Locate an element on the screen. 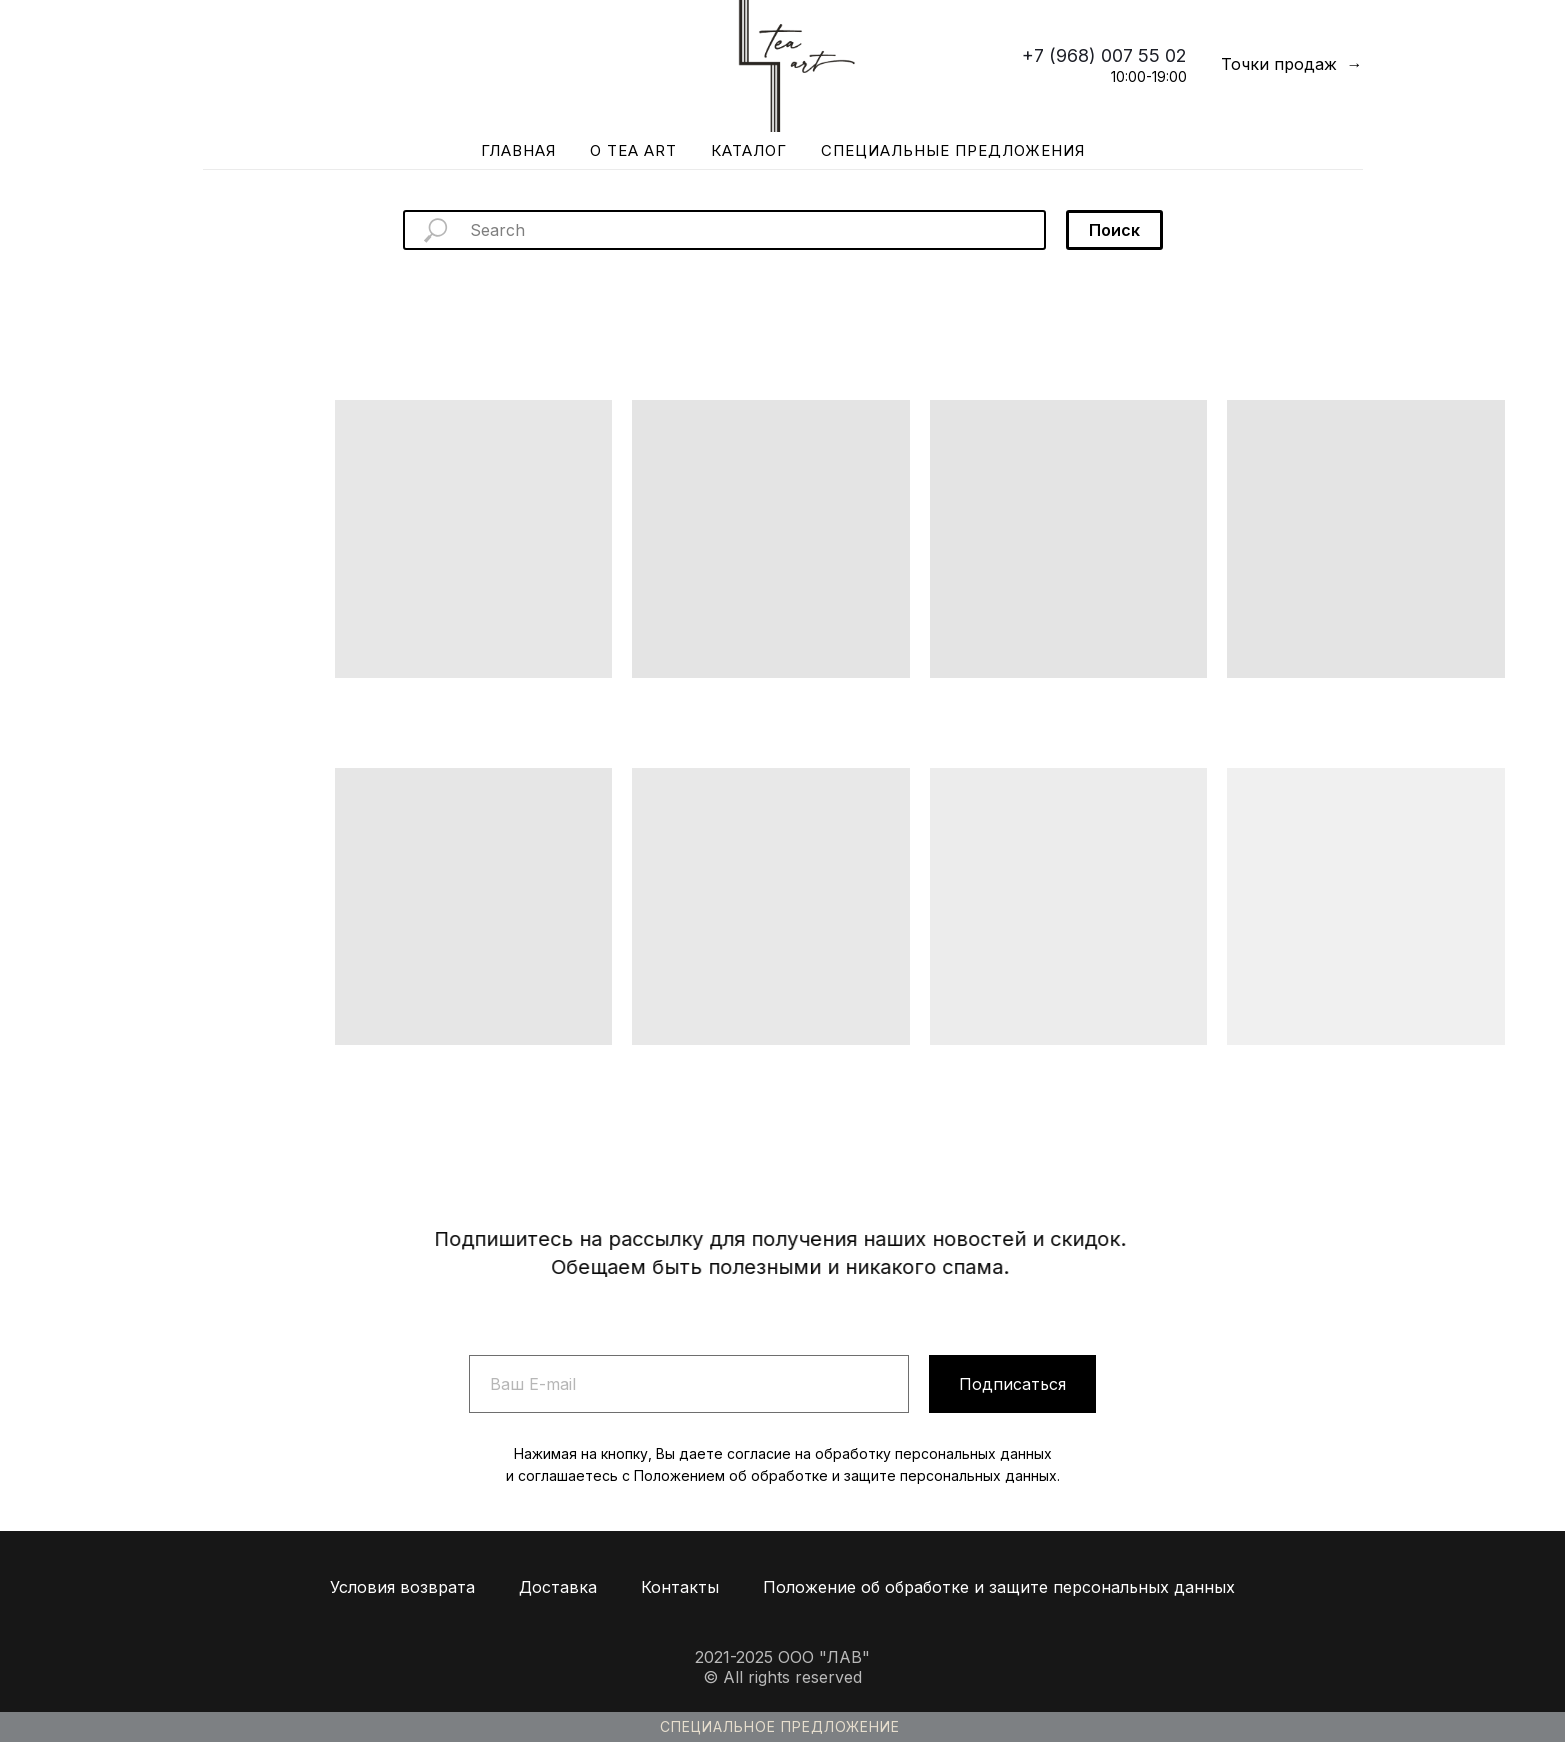 The width and height of the screenshot is (1565, 1742). Каталог [button] is located at coordinates (749, 150).